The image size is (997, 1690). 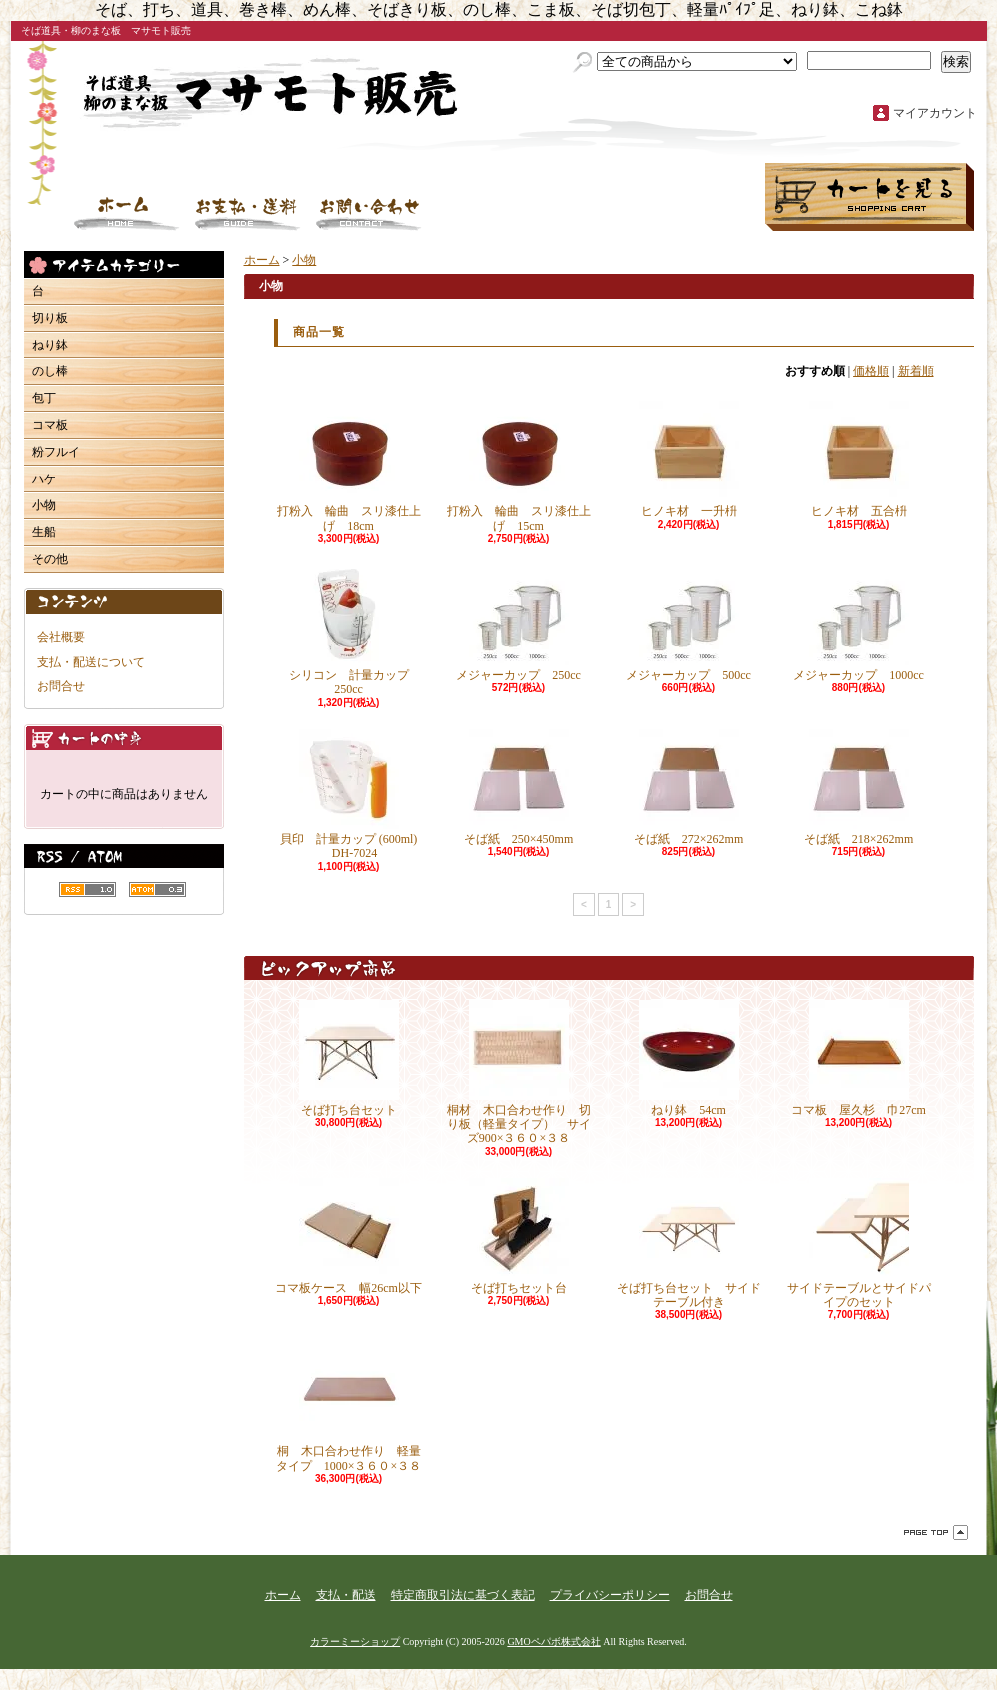 What do you see at coordinates (876, 1058) in the screenshot?
I see `コマ板 屋久杉 巾27cm` at bounding box center [876, 1058].